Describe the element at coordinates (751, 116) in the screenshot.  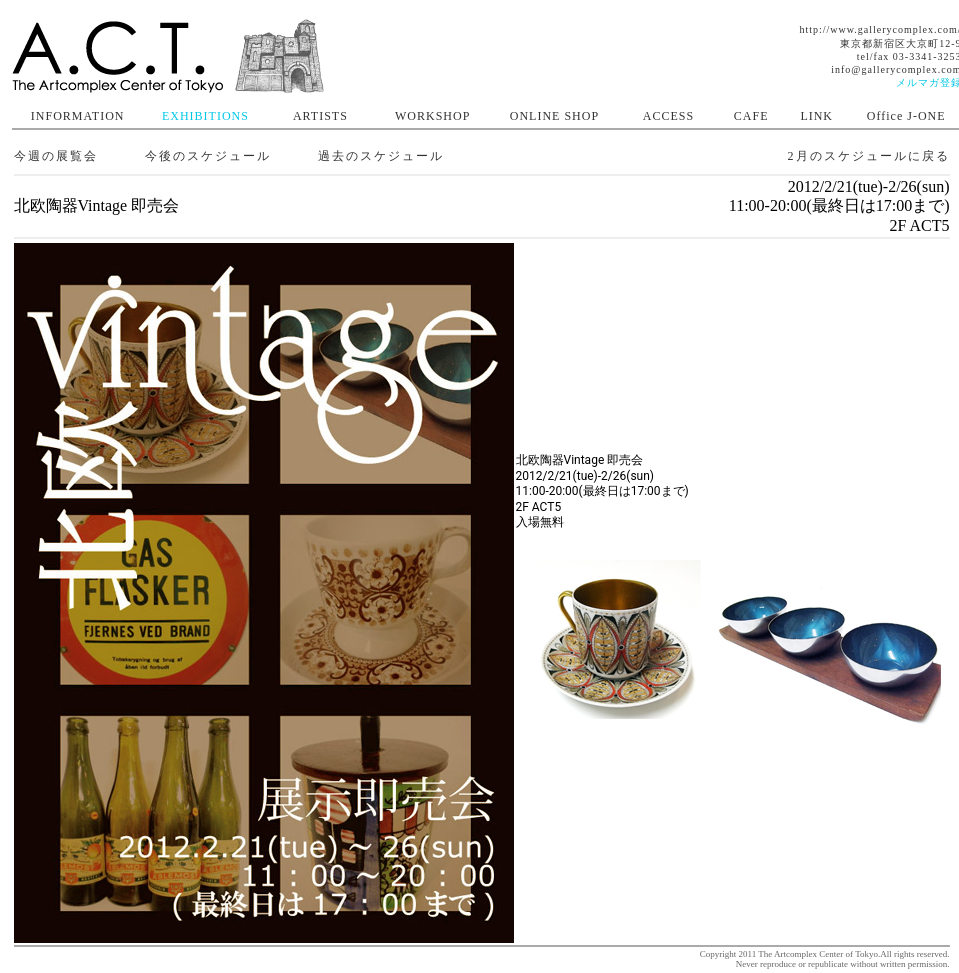
I see `CAFE` at that location.